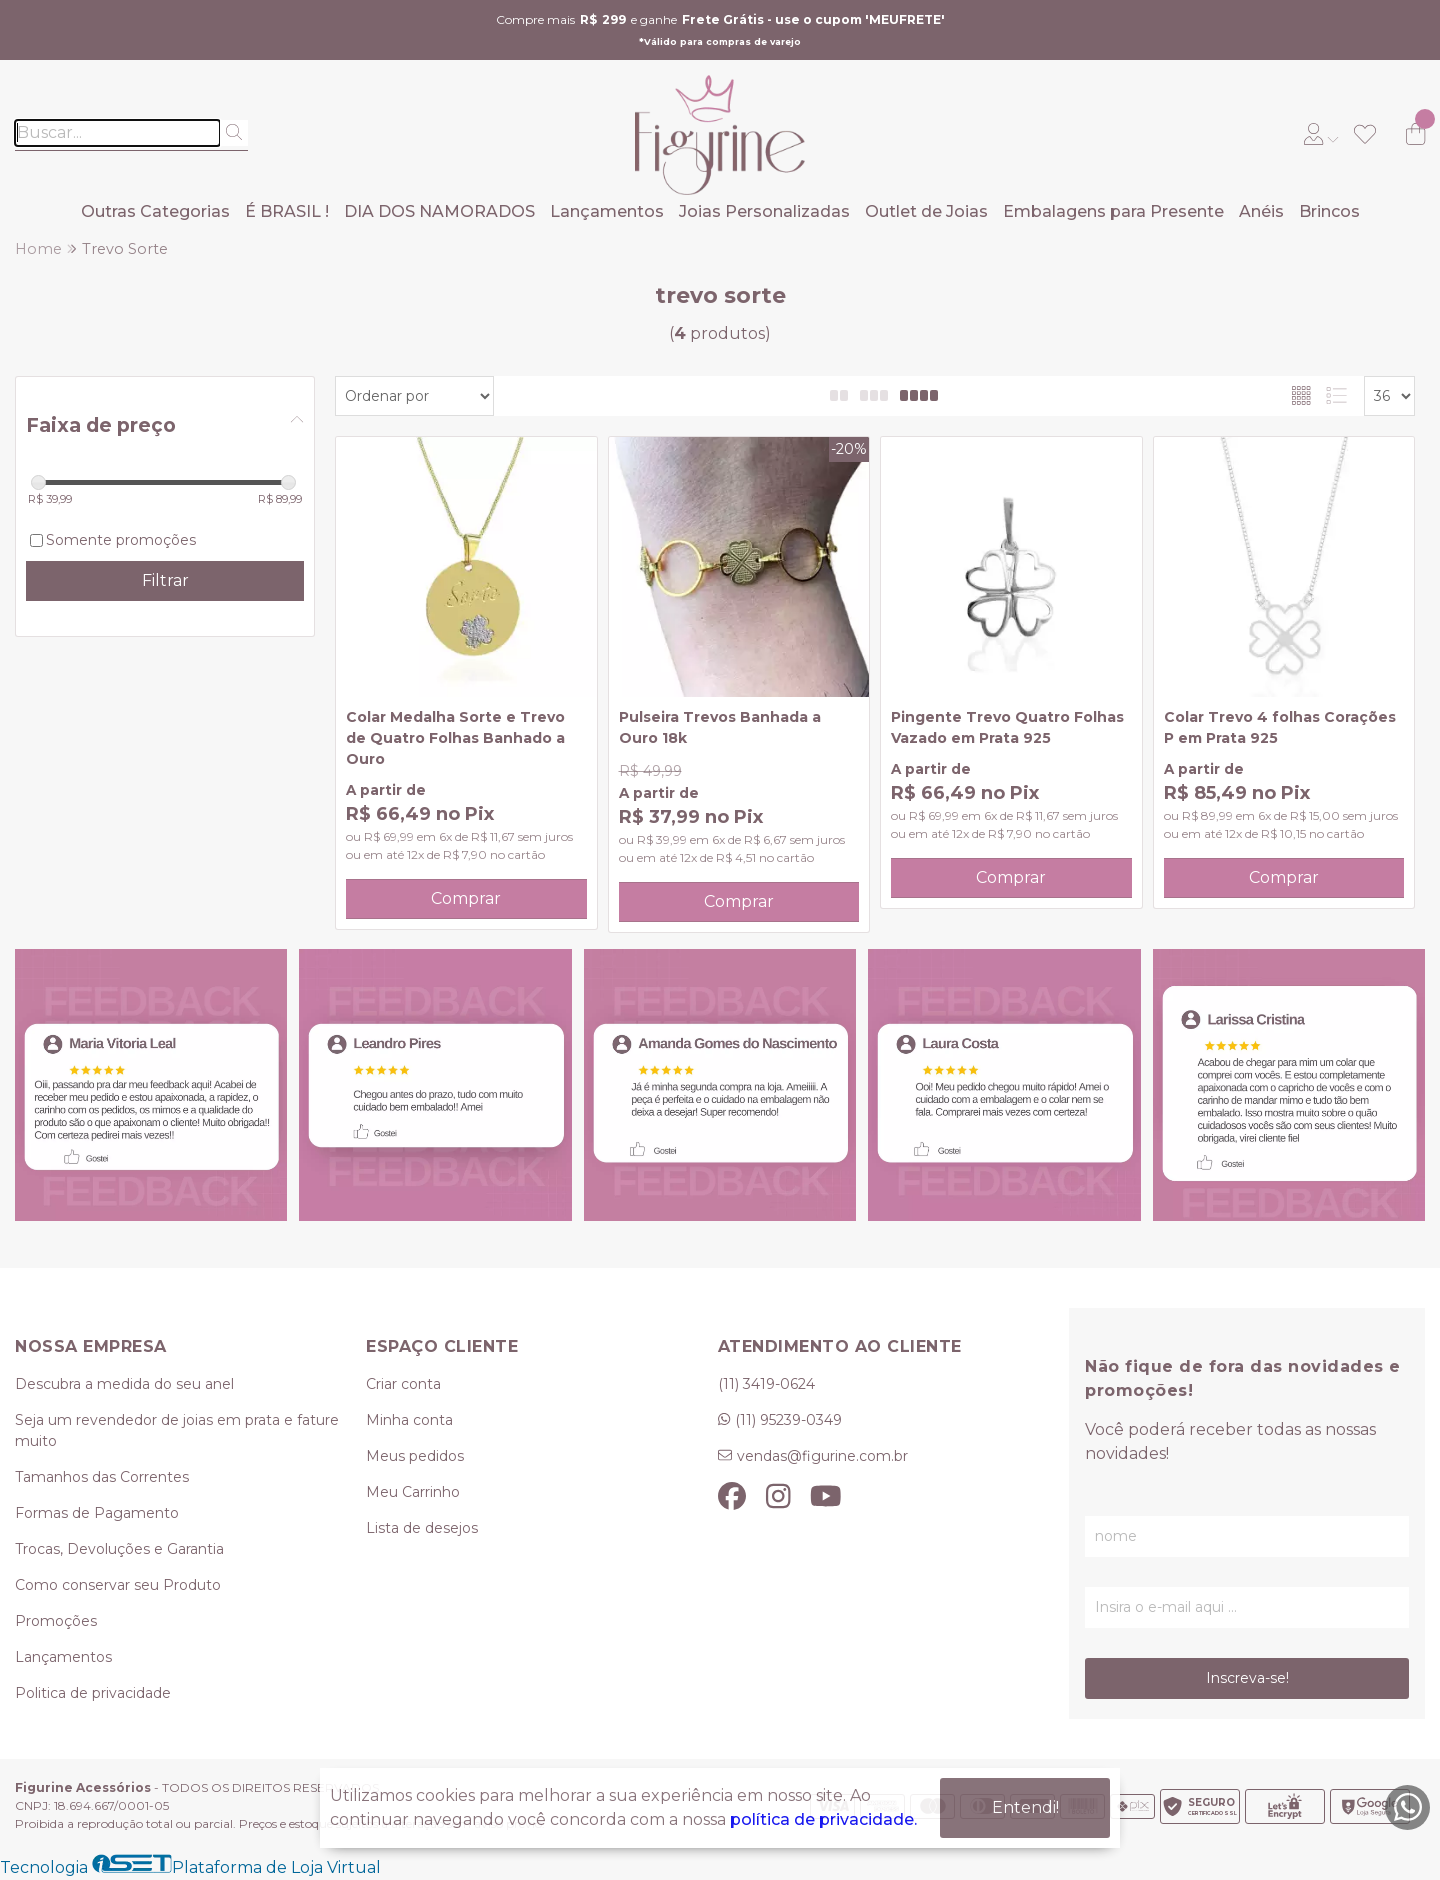  What do you see at coordinates (439, 211) in the screenshot?
I see `DIA DOS NAMORADOS` at bounding box center [439, 211].